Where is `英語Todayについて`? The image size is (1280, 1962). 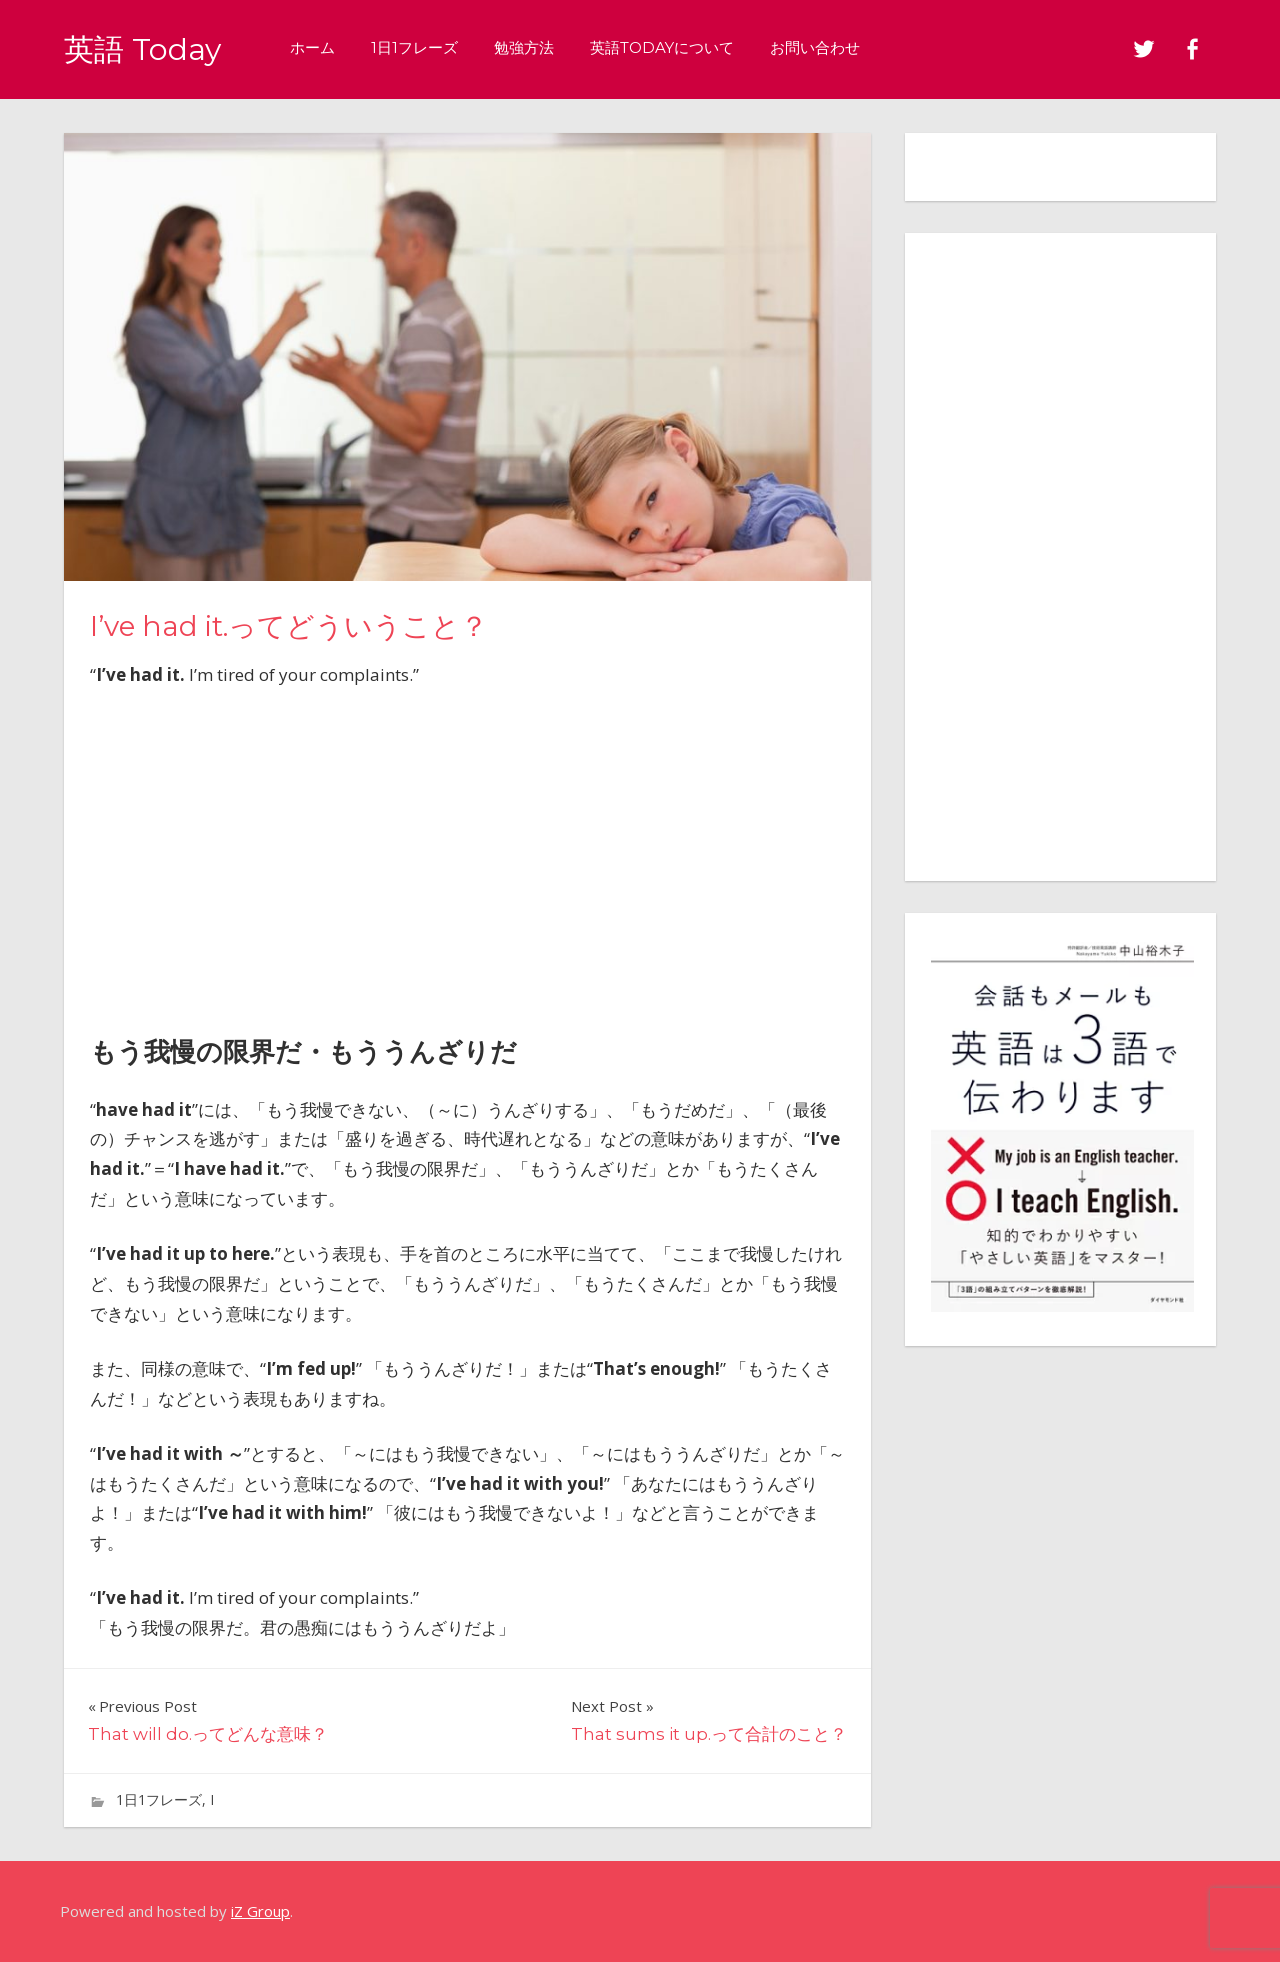 英語Todayについて is located at coordinates (670, 47).